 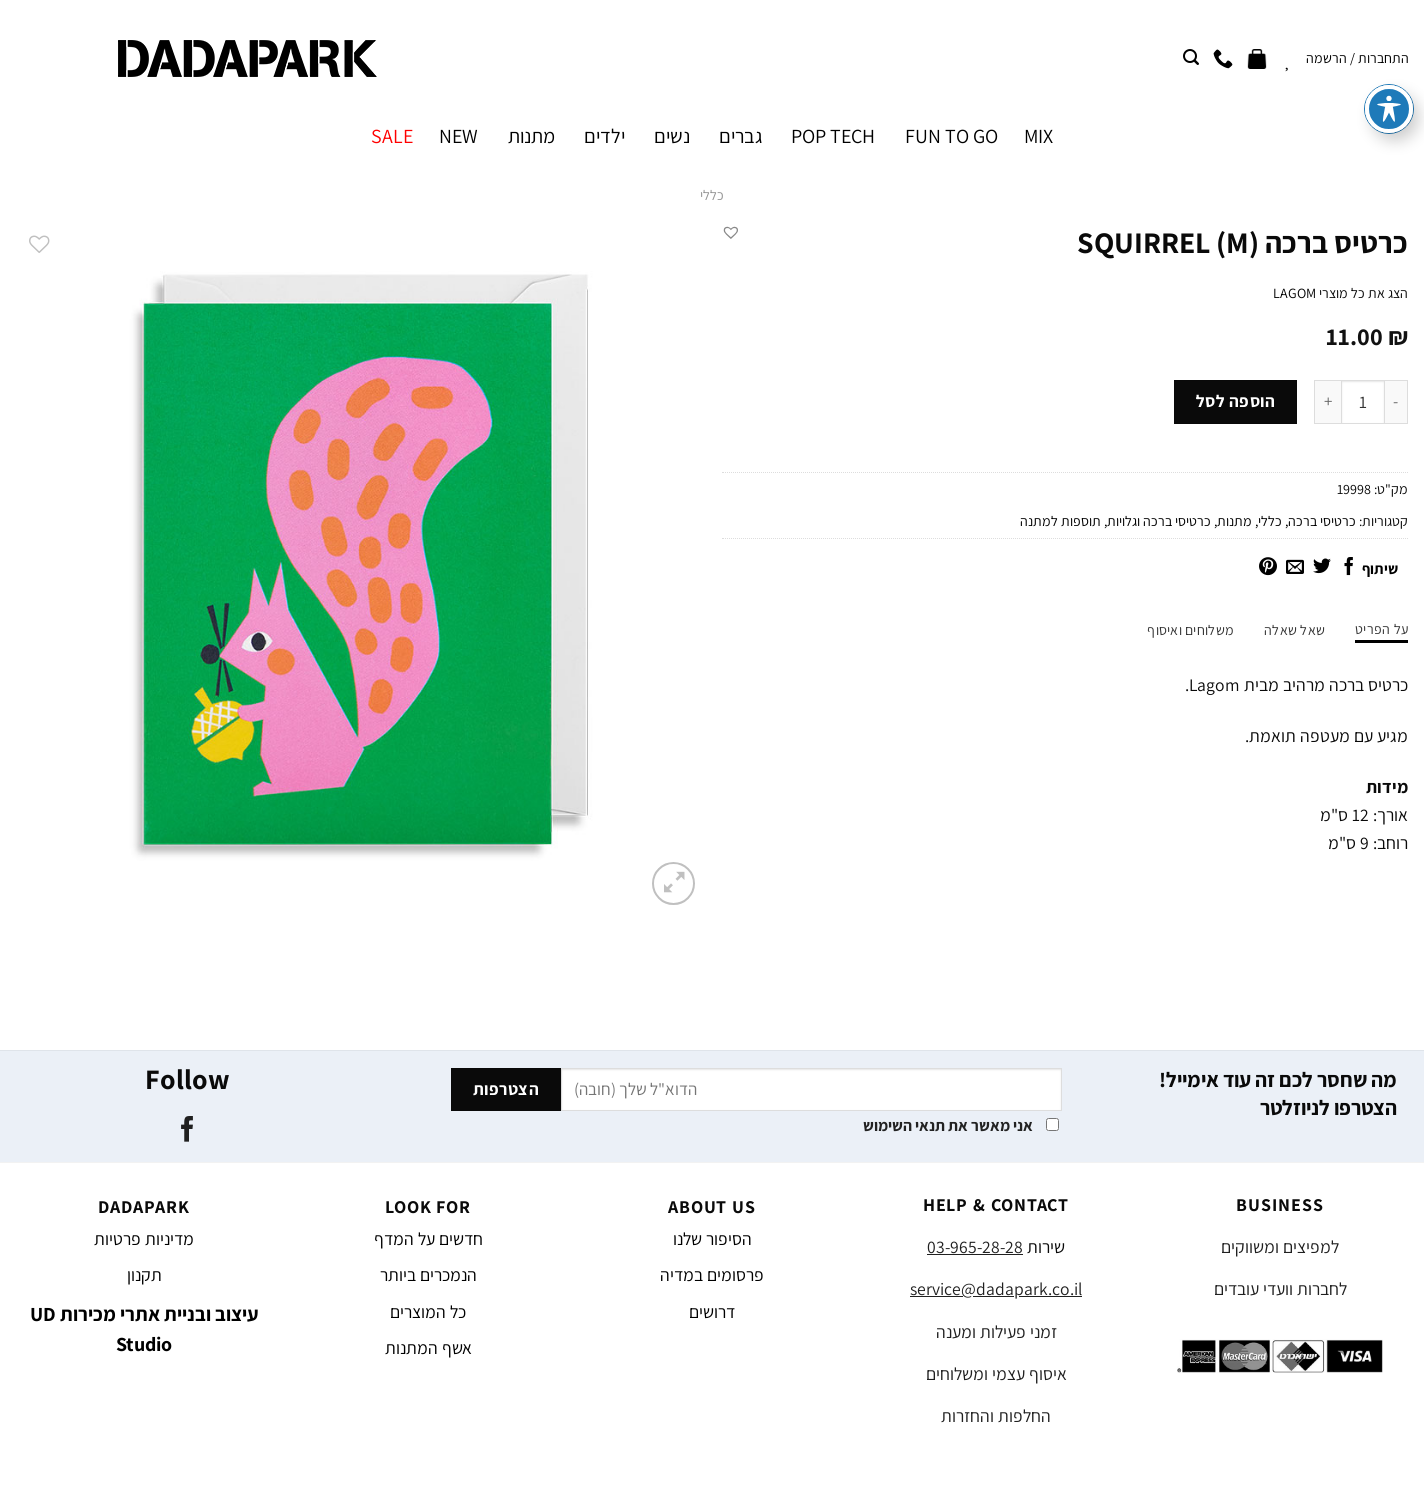 I want to click on דרושים, so click(x=712, y=1311).